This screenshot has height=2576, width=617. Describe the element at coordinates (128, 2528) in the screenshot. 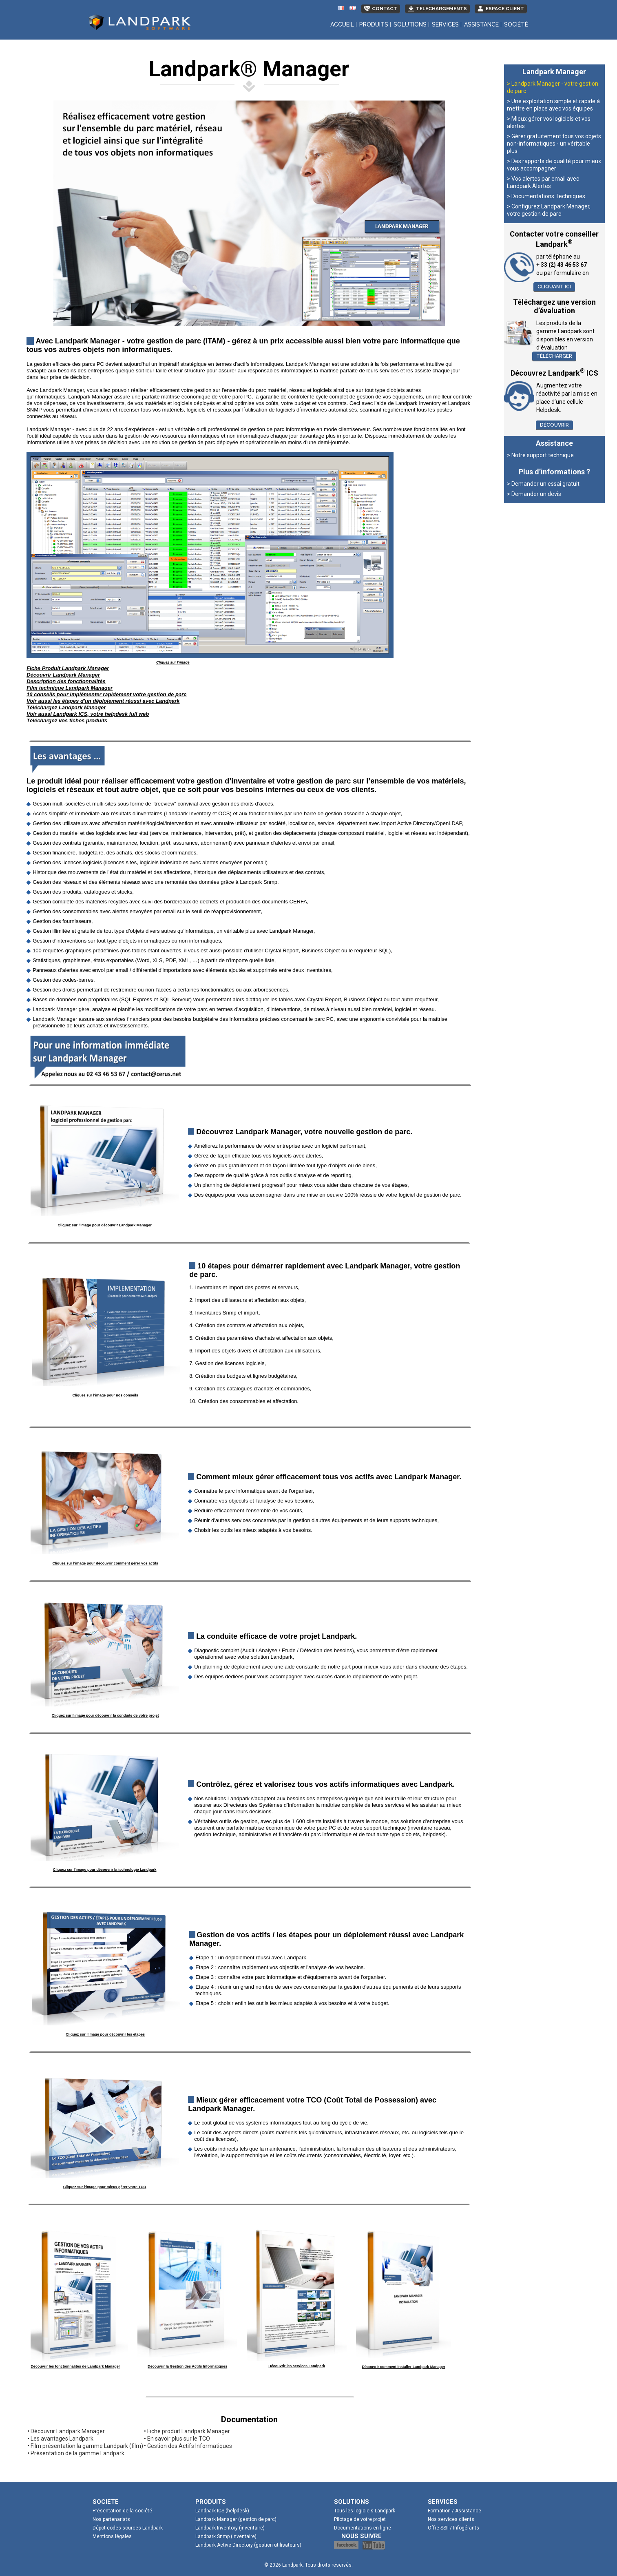

I see `Dépot codes sources Landpark` at that location.